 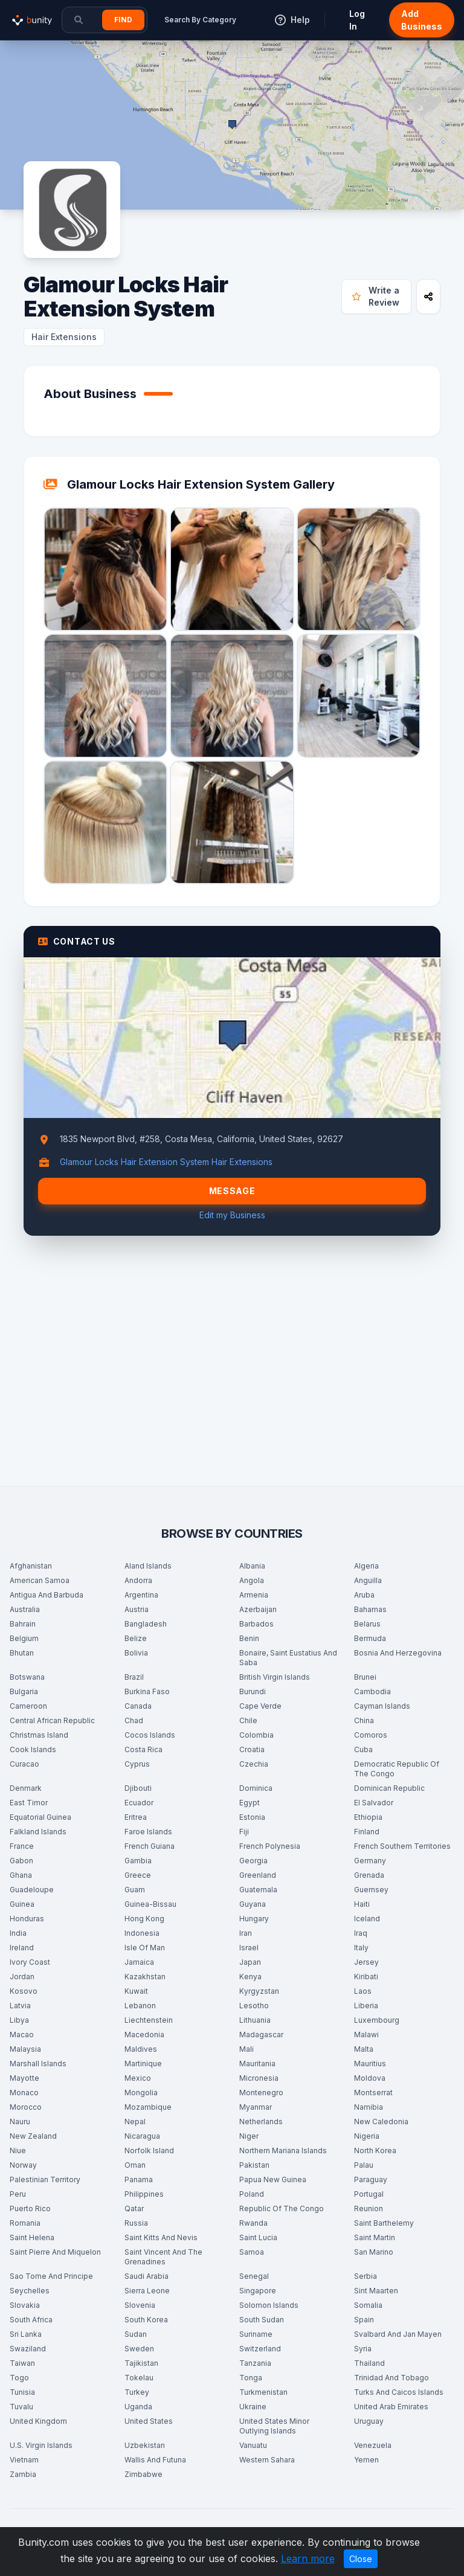 I want to click on South Korea, so click(x=146, y=2319).